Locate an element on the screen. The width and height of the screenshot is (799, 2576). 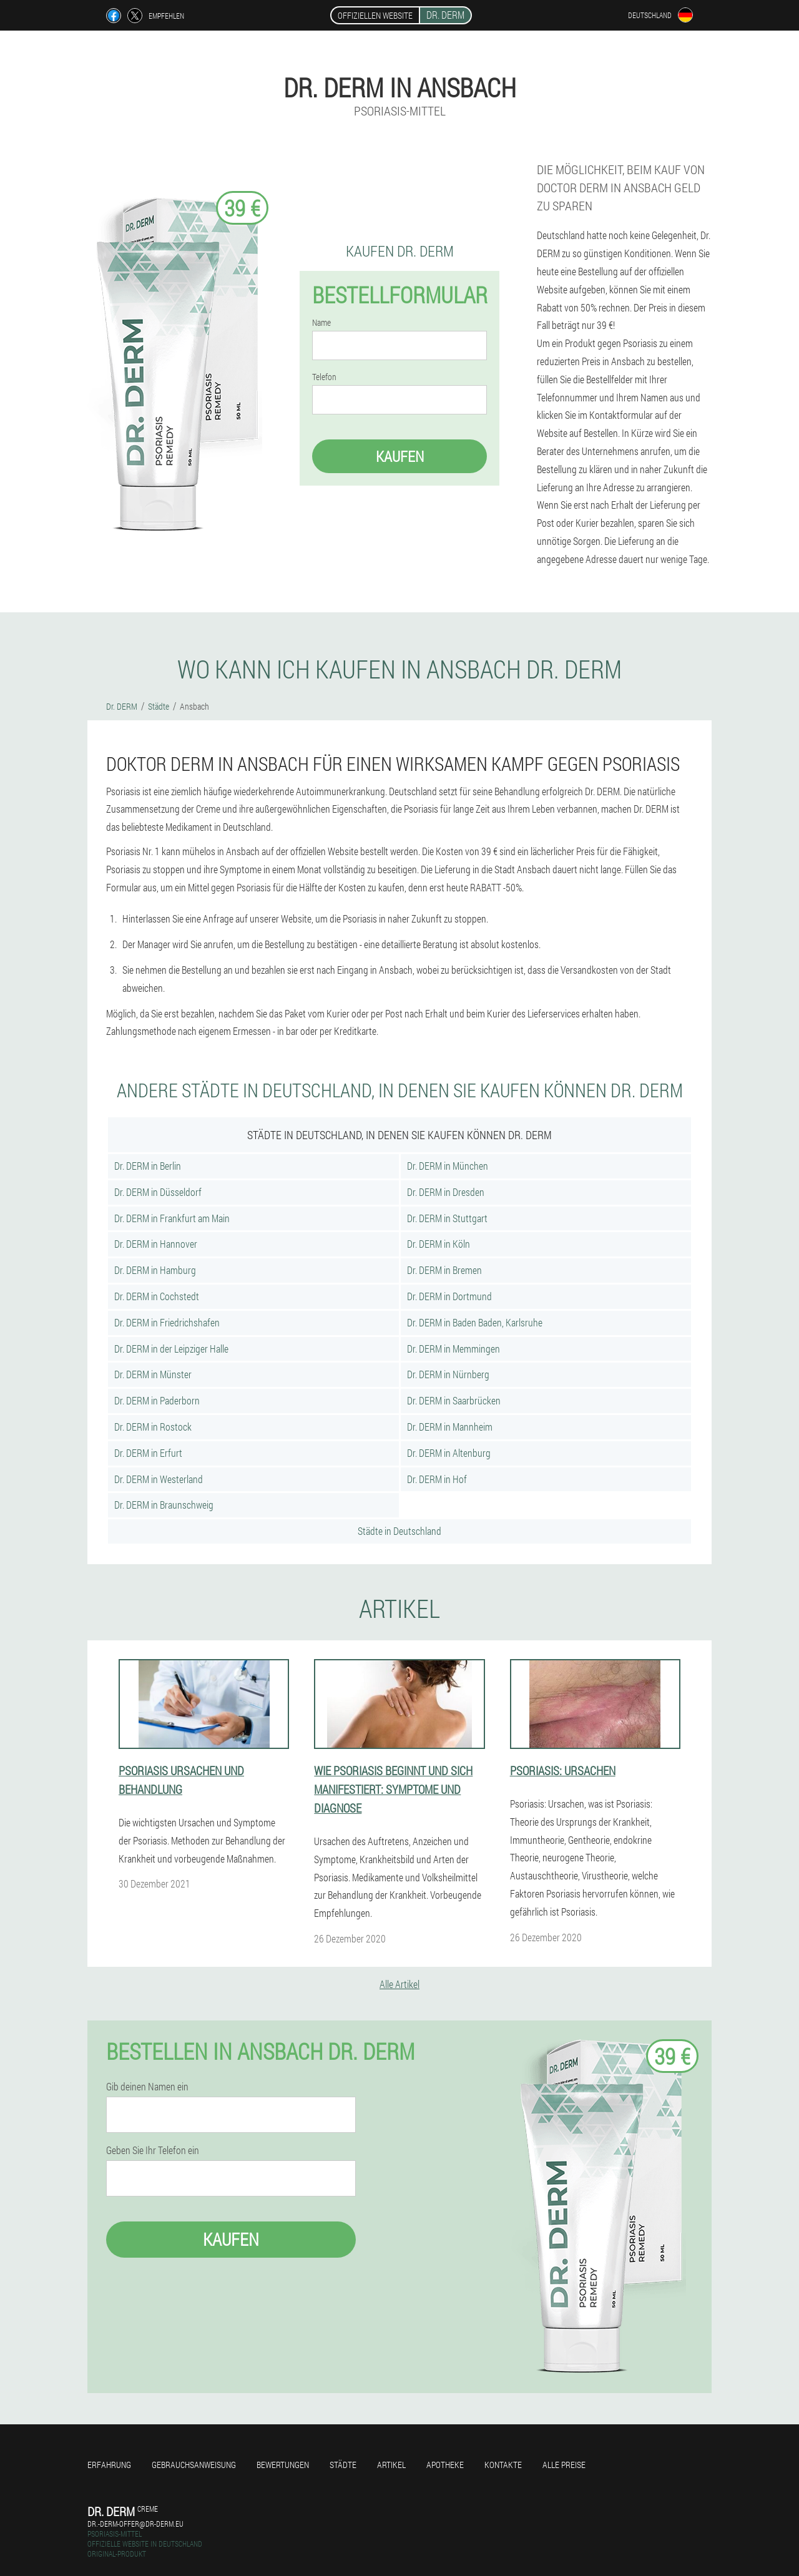
Apotheke is located at coordinates (445, 2465).